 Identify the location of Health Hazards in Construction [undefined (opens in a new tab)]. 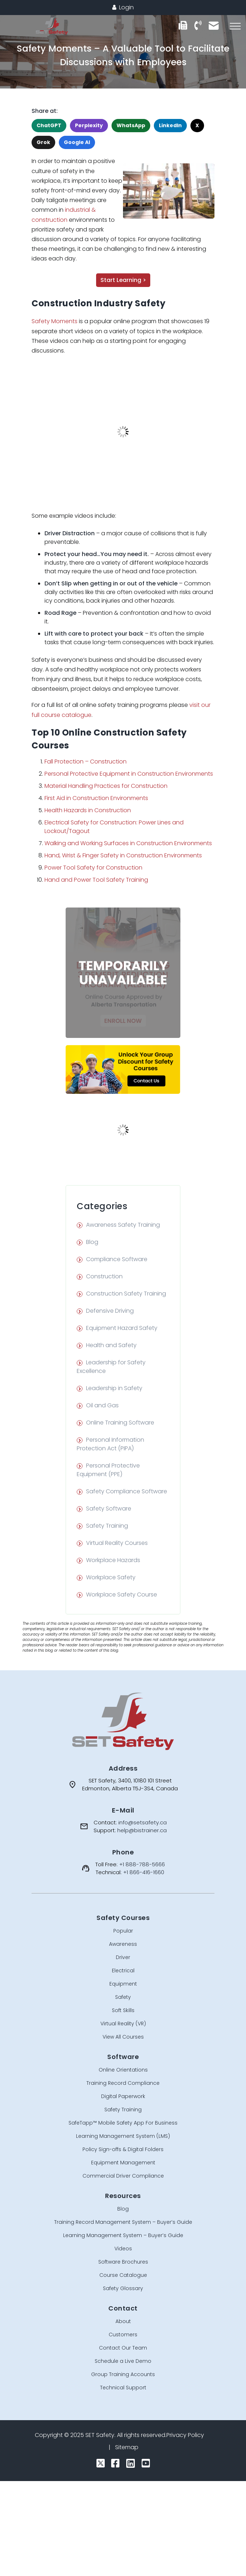
(87, 810).